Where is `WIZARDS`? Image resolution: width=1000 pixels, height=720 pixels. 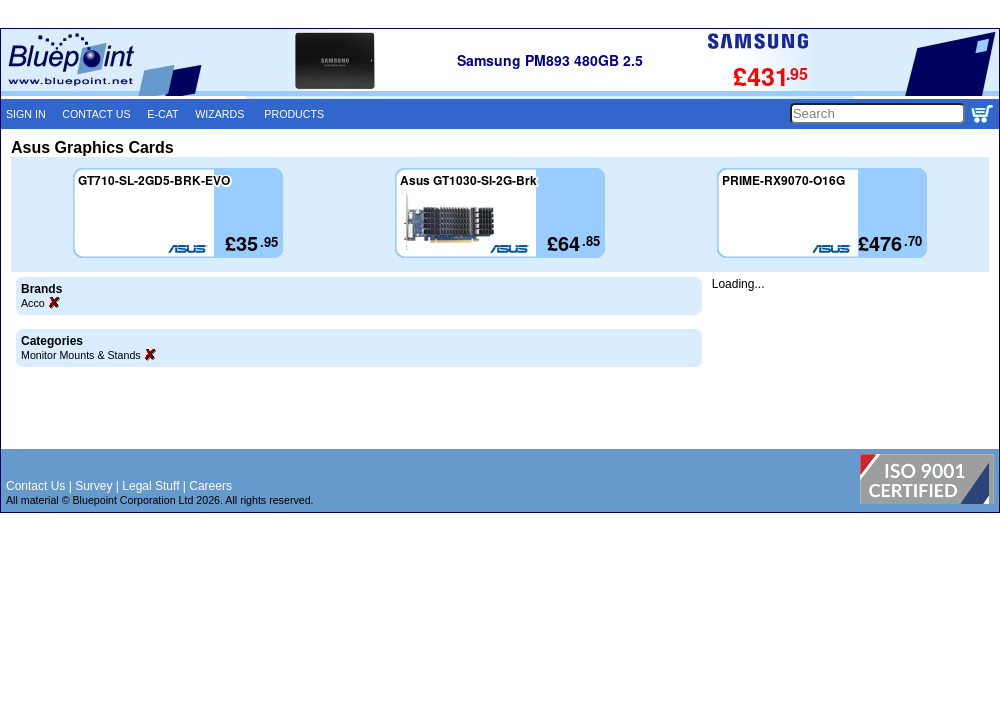
WIZARDS is located at coordinates (219, 114).